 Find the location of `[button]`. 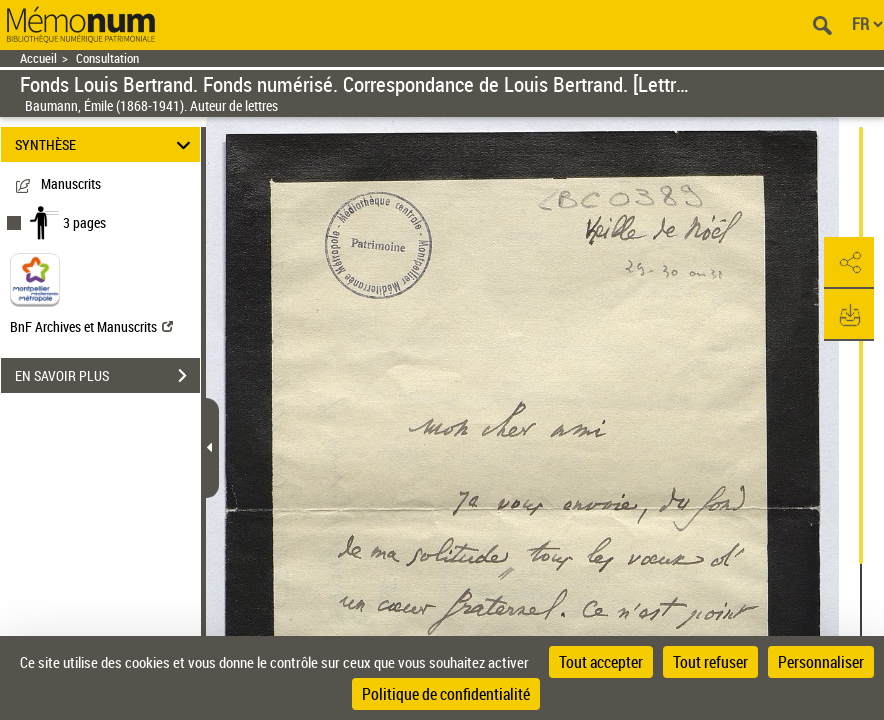

[button] is located at coordinates (849, 263).